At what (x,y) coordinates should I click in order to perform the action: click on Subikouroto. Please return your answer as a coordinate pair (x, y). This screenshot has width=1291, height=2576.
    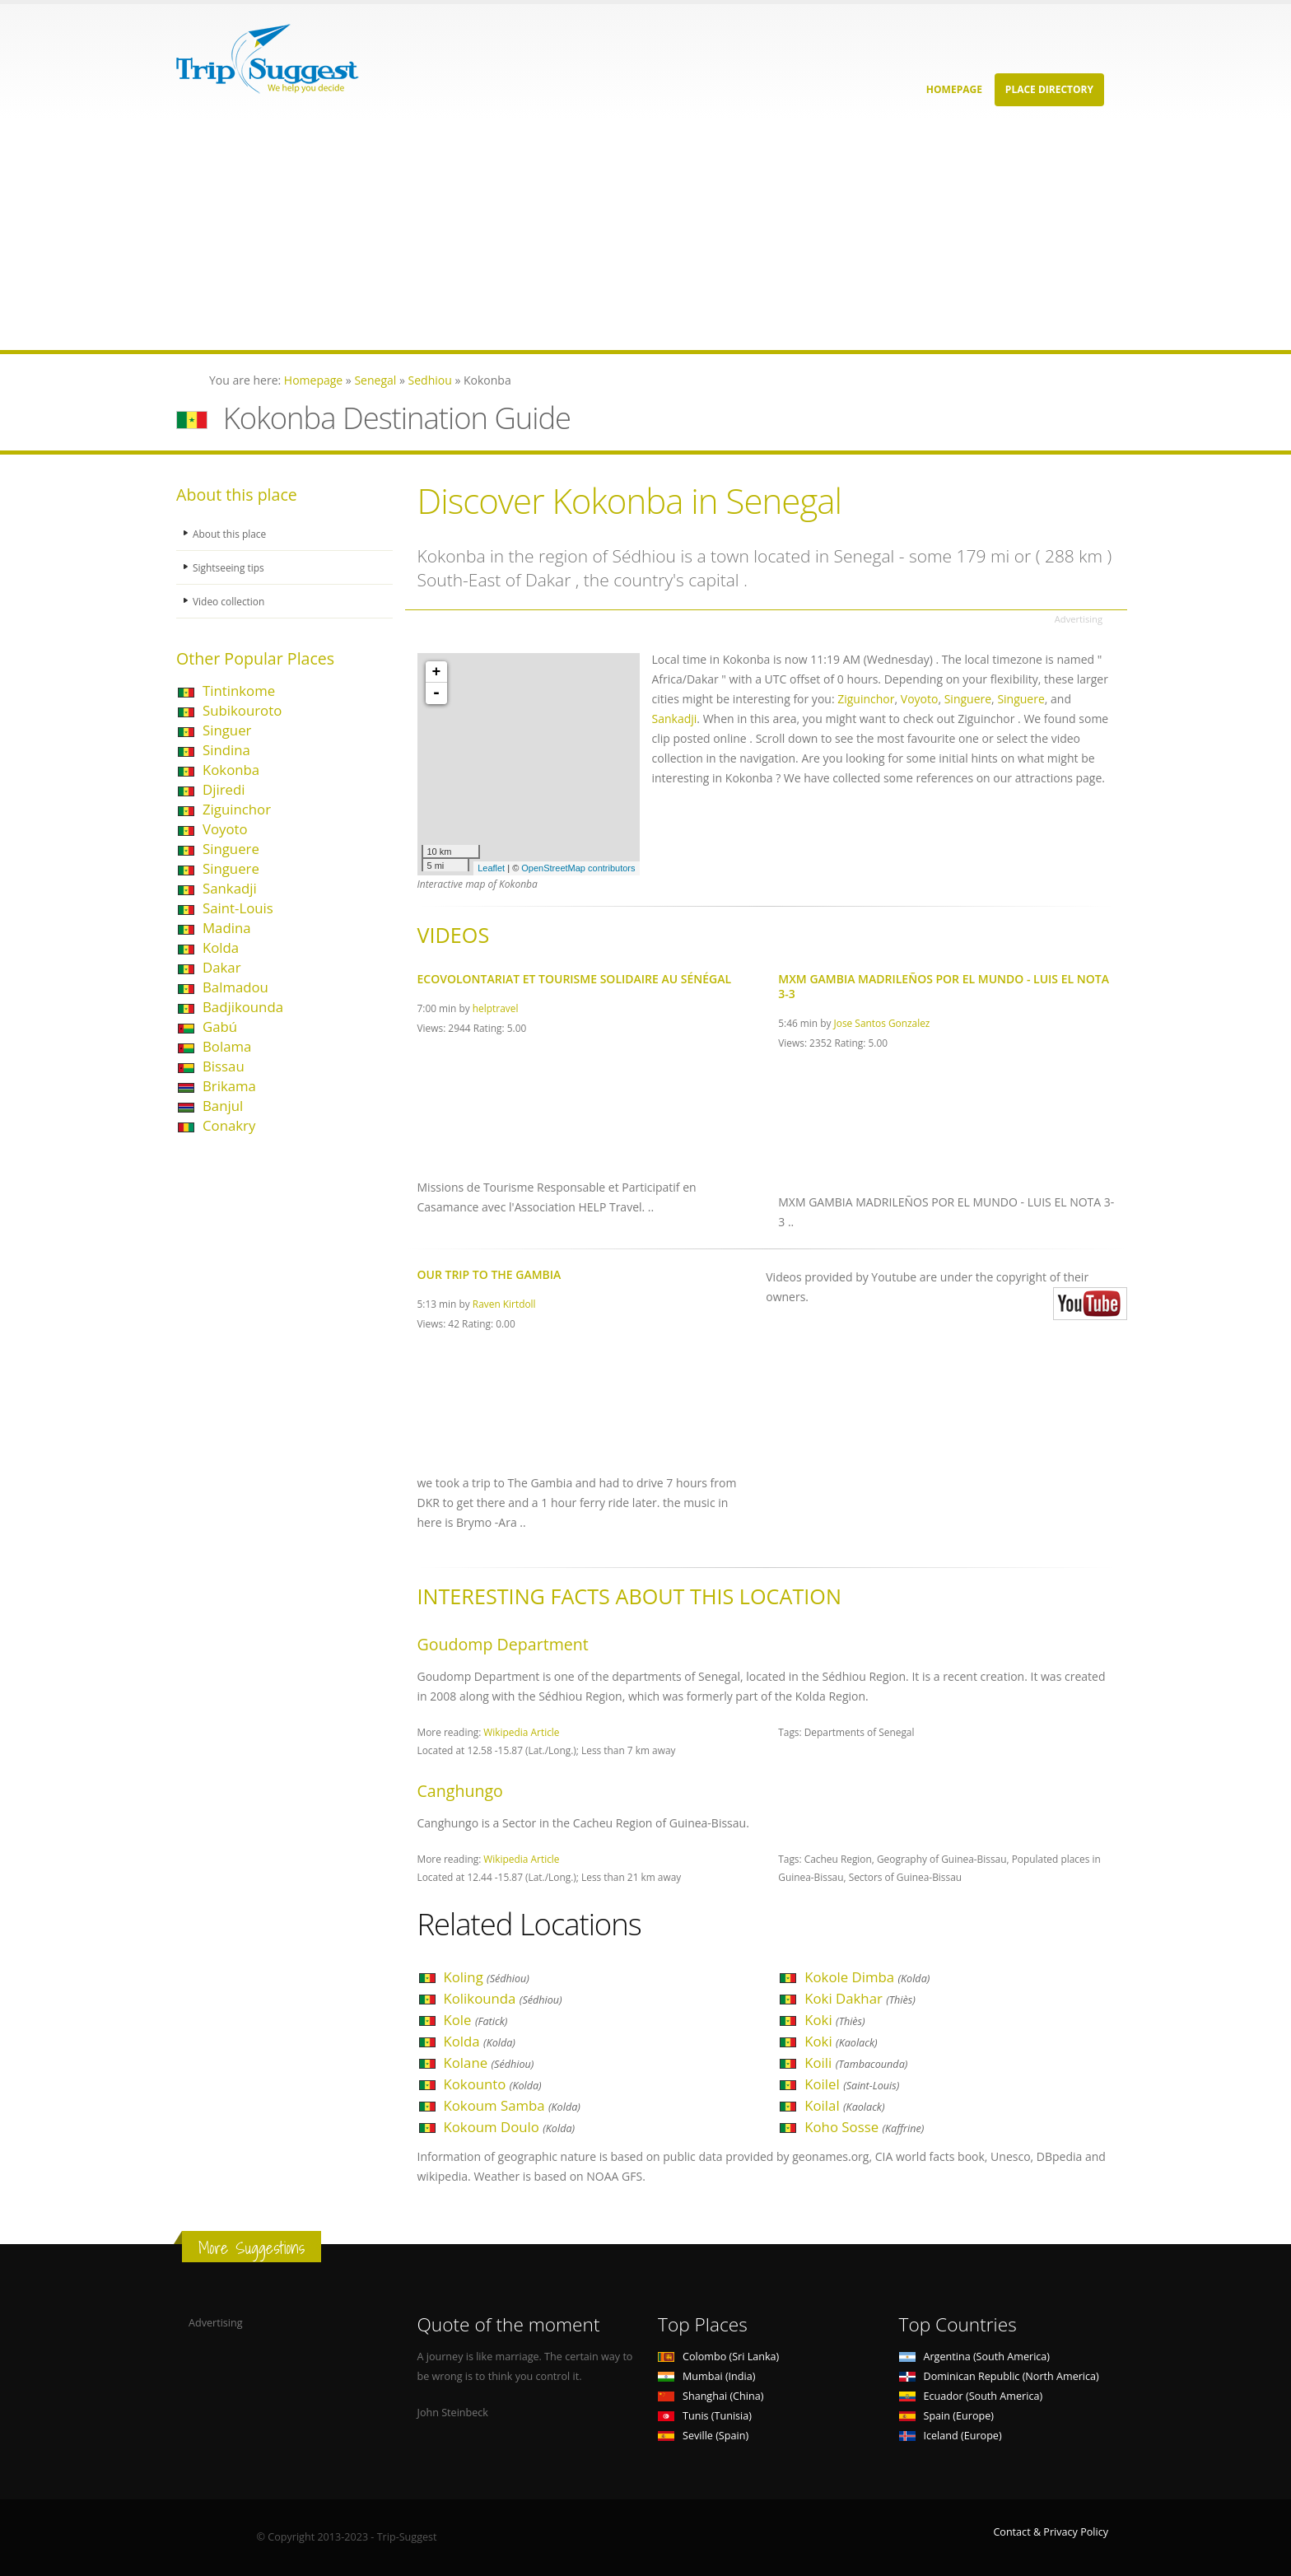
    Looking at the image, I should click on (242, 710).